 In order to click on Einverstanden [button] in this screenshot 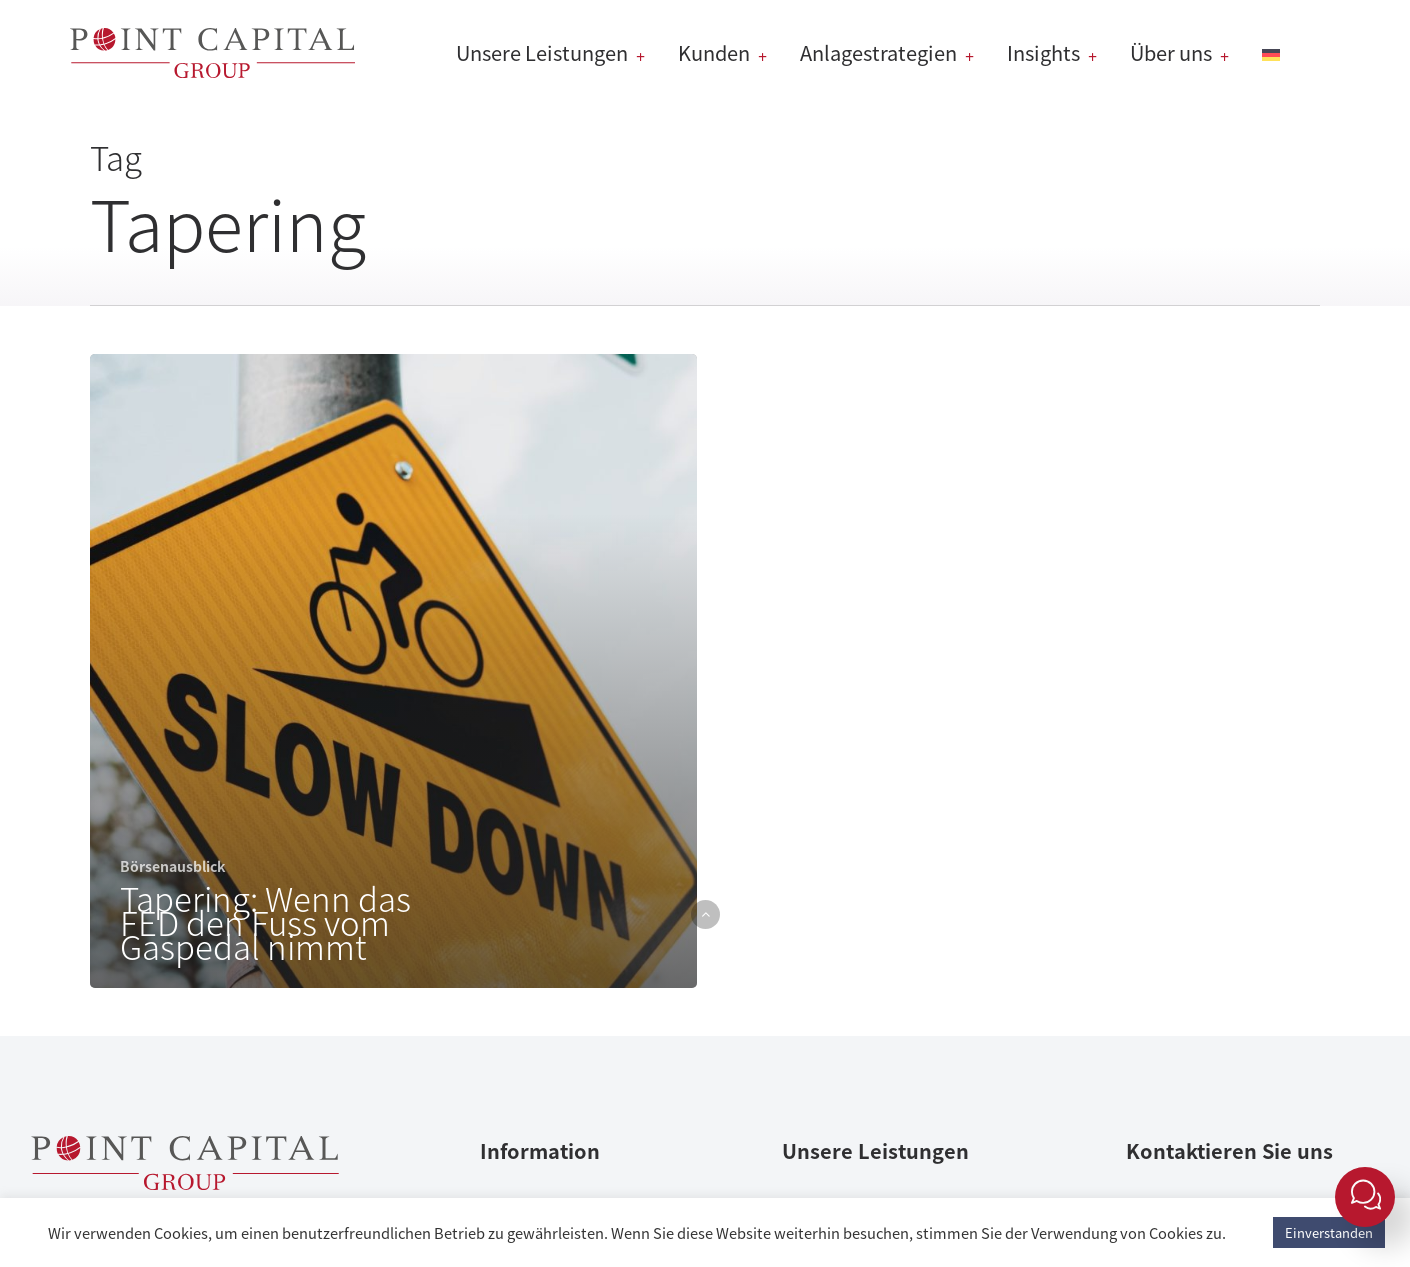, I will do `click(1329, 1232)`.